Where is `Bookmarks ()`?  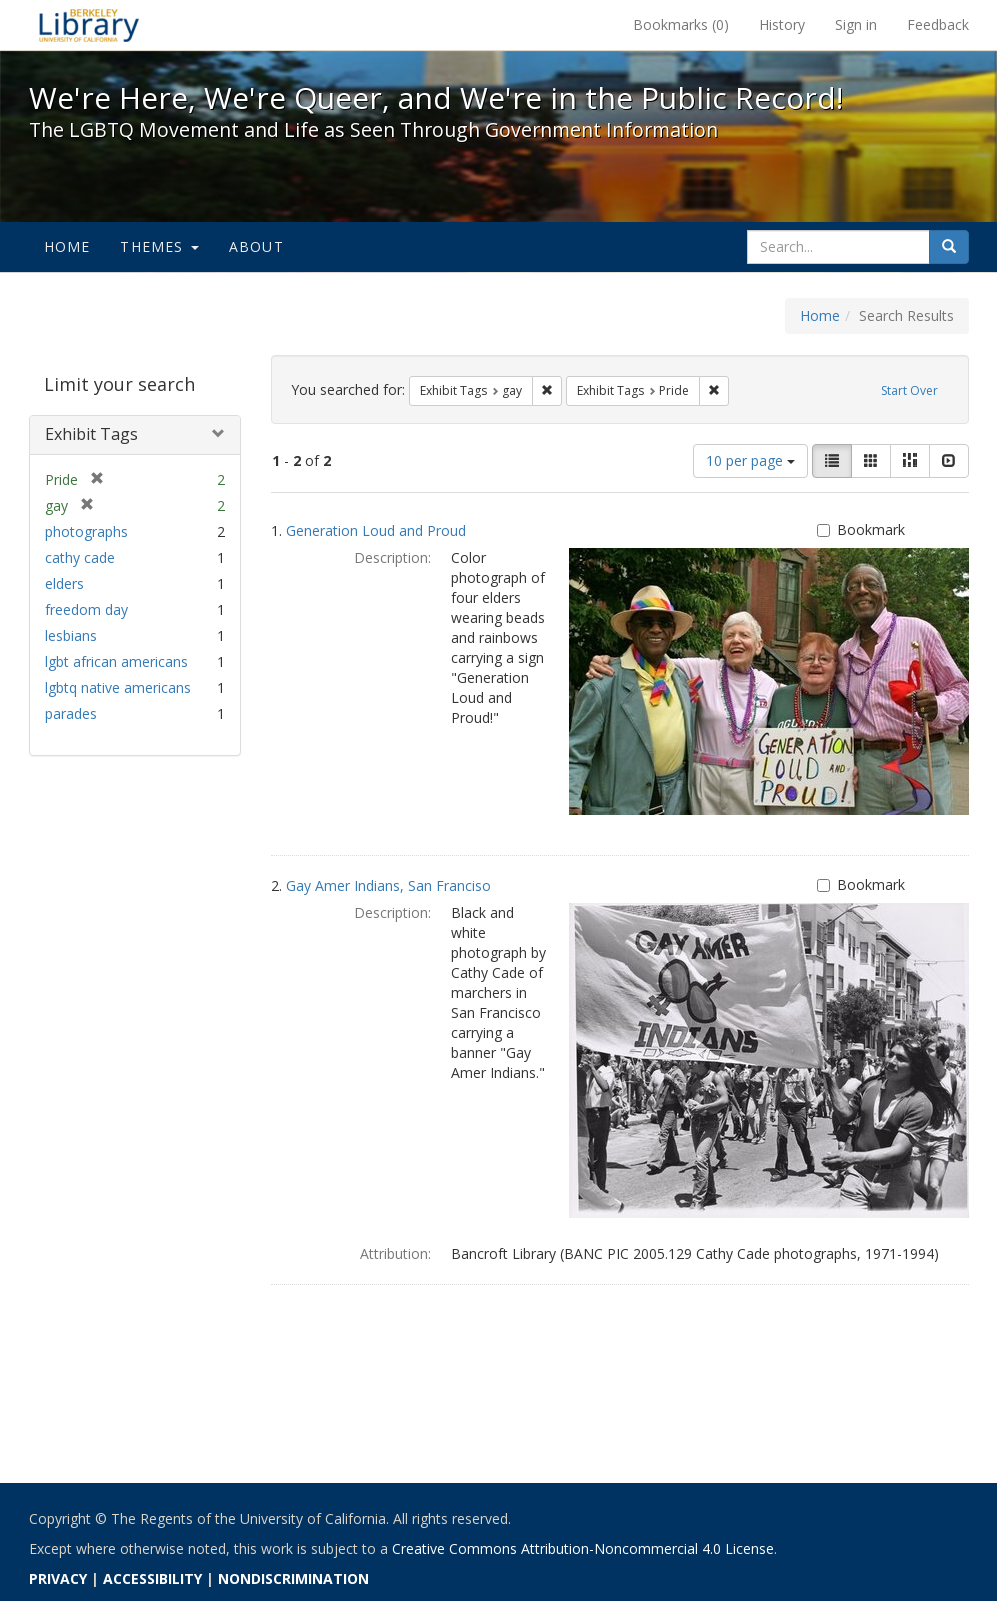 Bookmarks () is located at coordinates (681, 24).